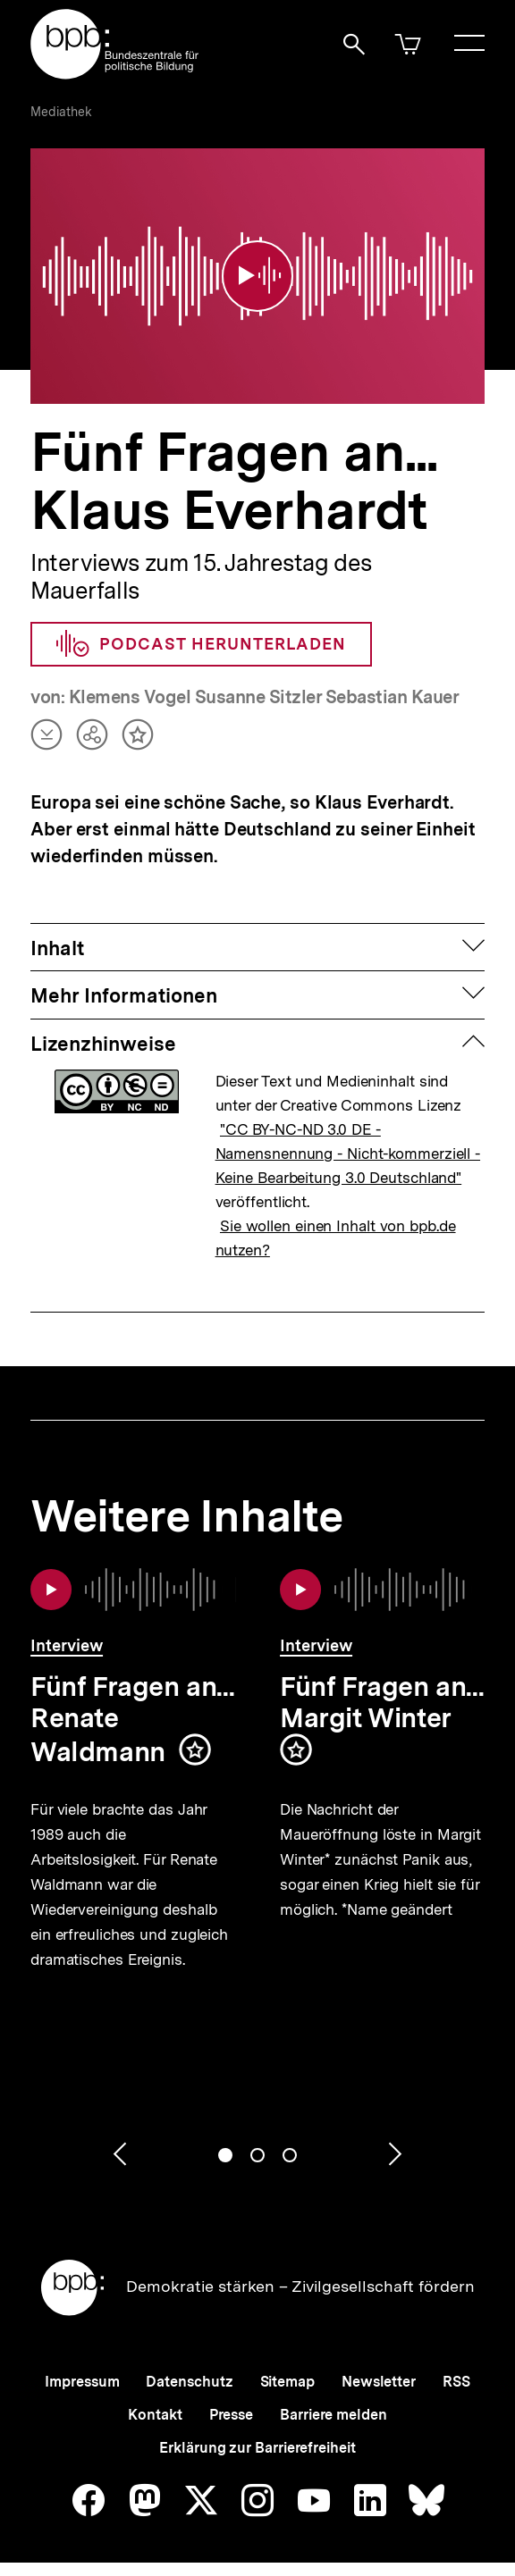  I want to click on Datenschutz, so click(189, 2370).